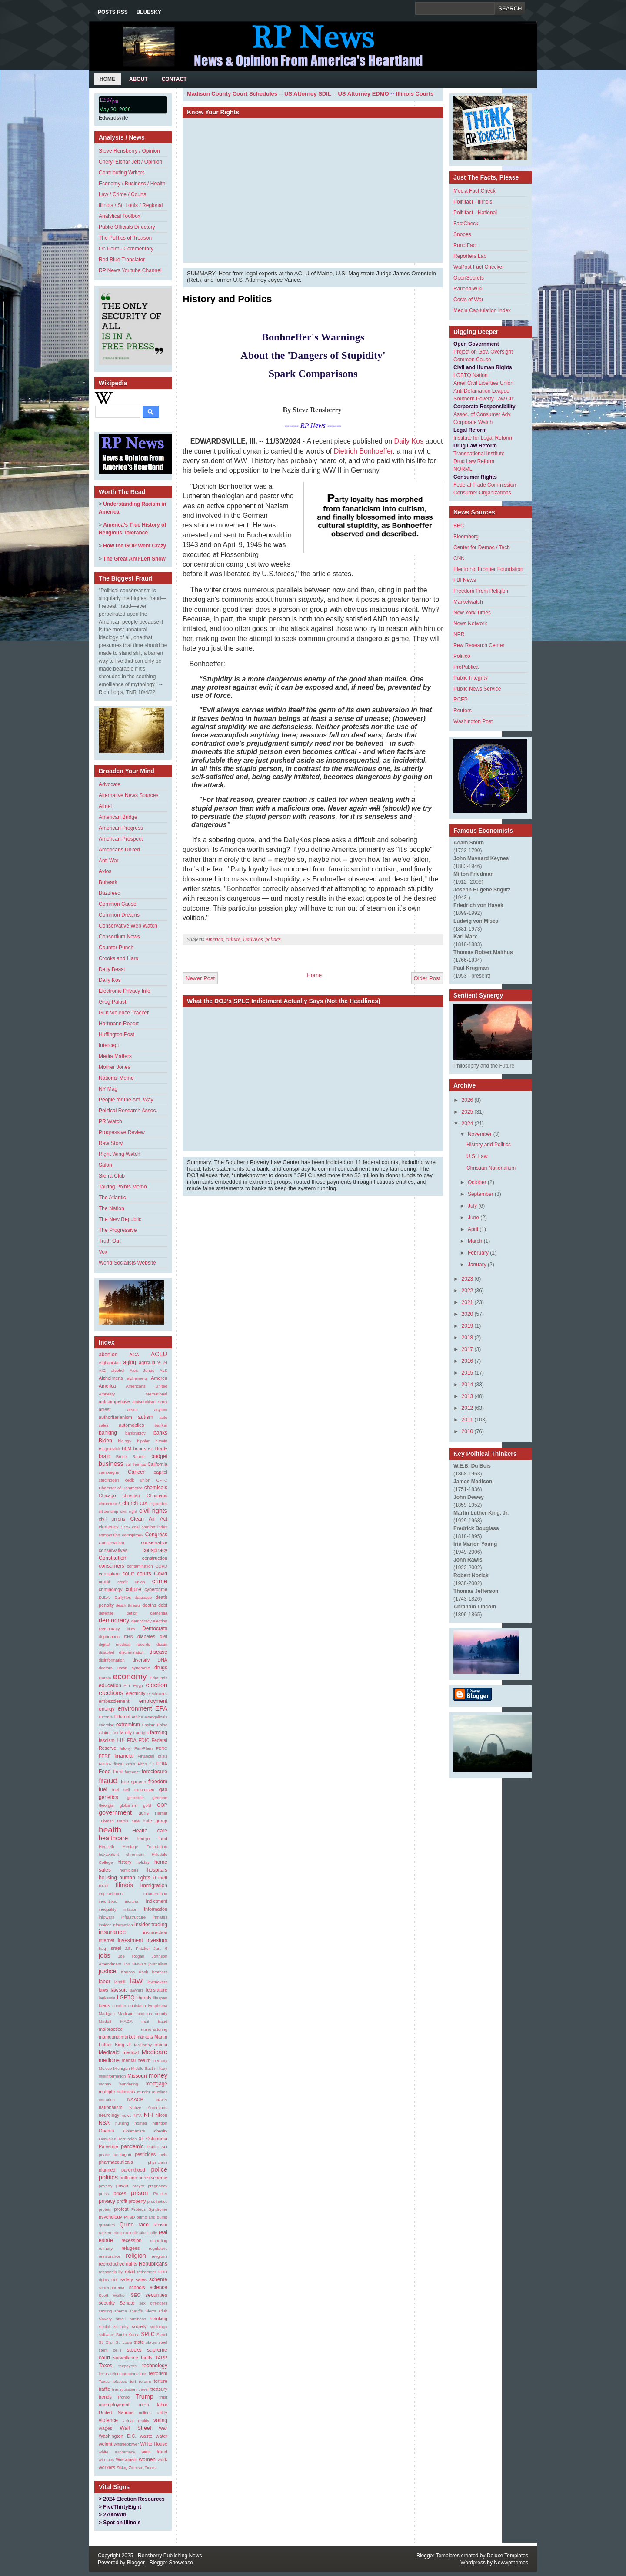 This screenshot has width=626, height=2576. Describe the element at coordinates (103, 1989) in the screenshot. I see `laws` at that location.